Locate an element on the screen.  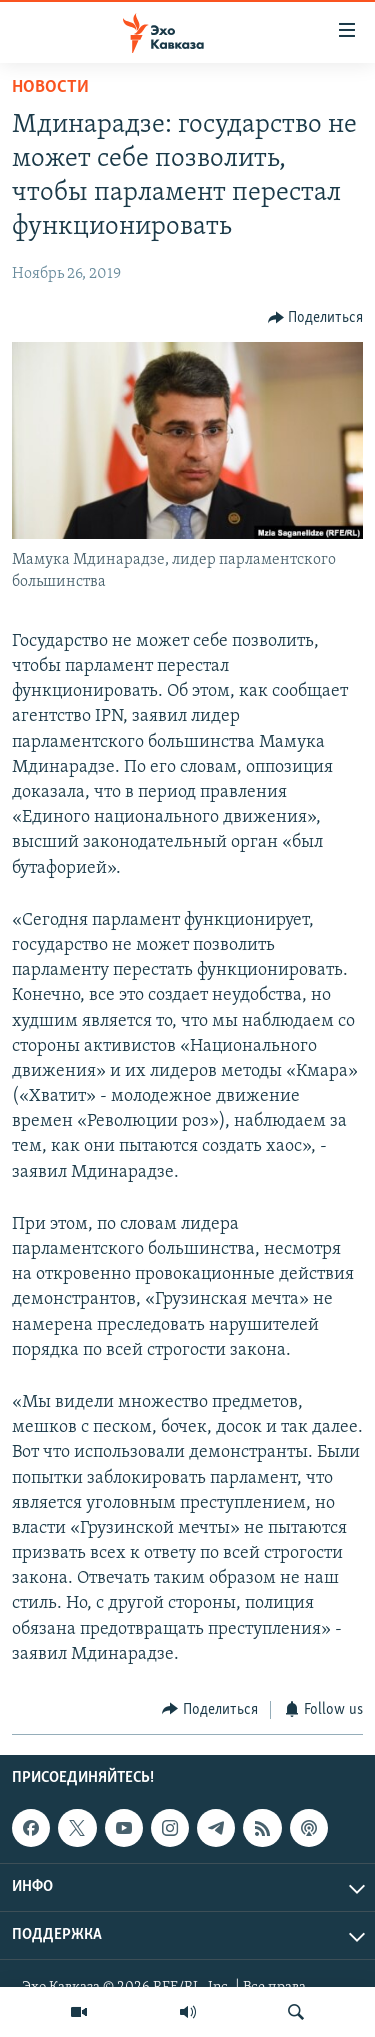
[Button] is located at coordinates (316, 317).